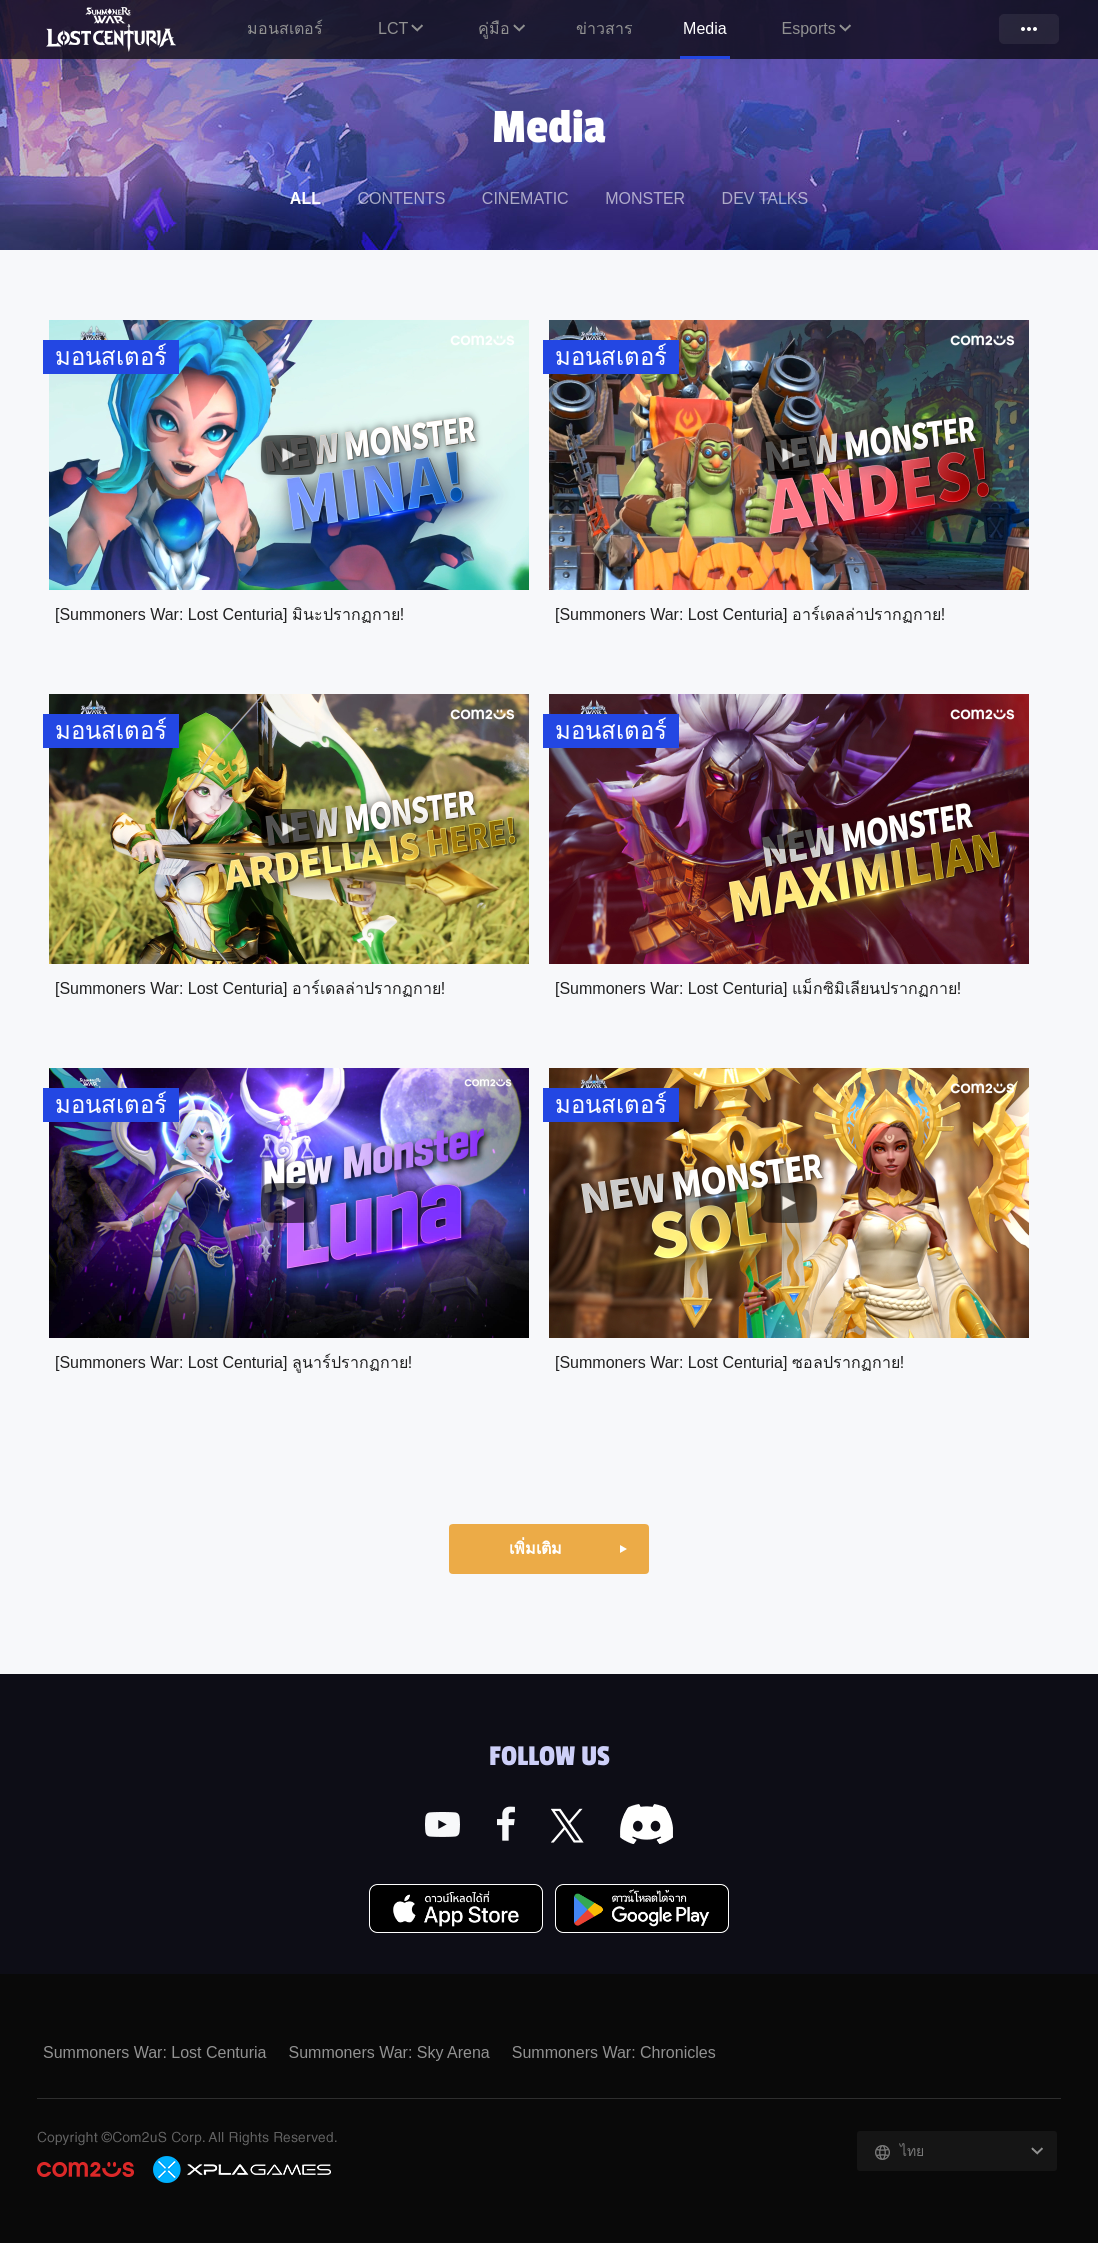  I want to click on ALL, so click(305, 198).